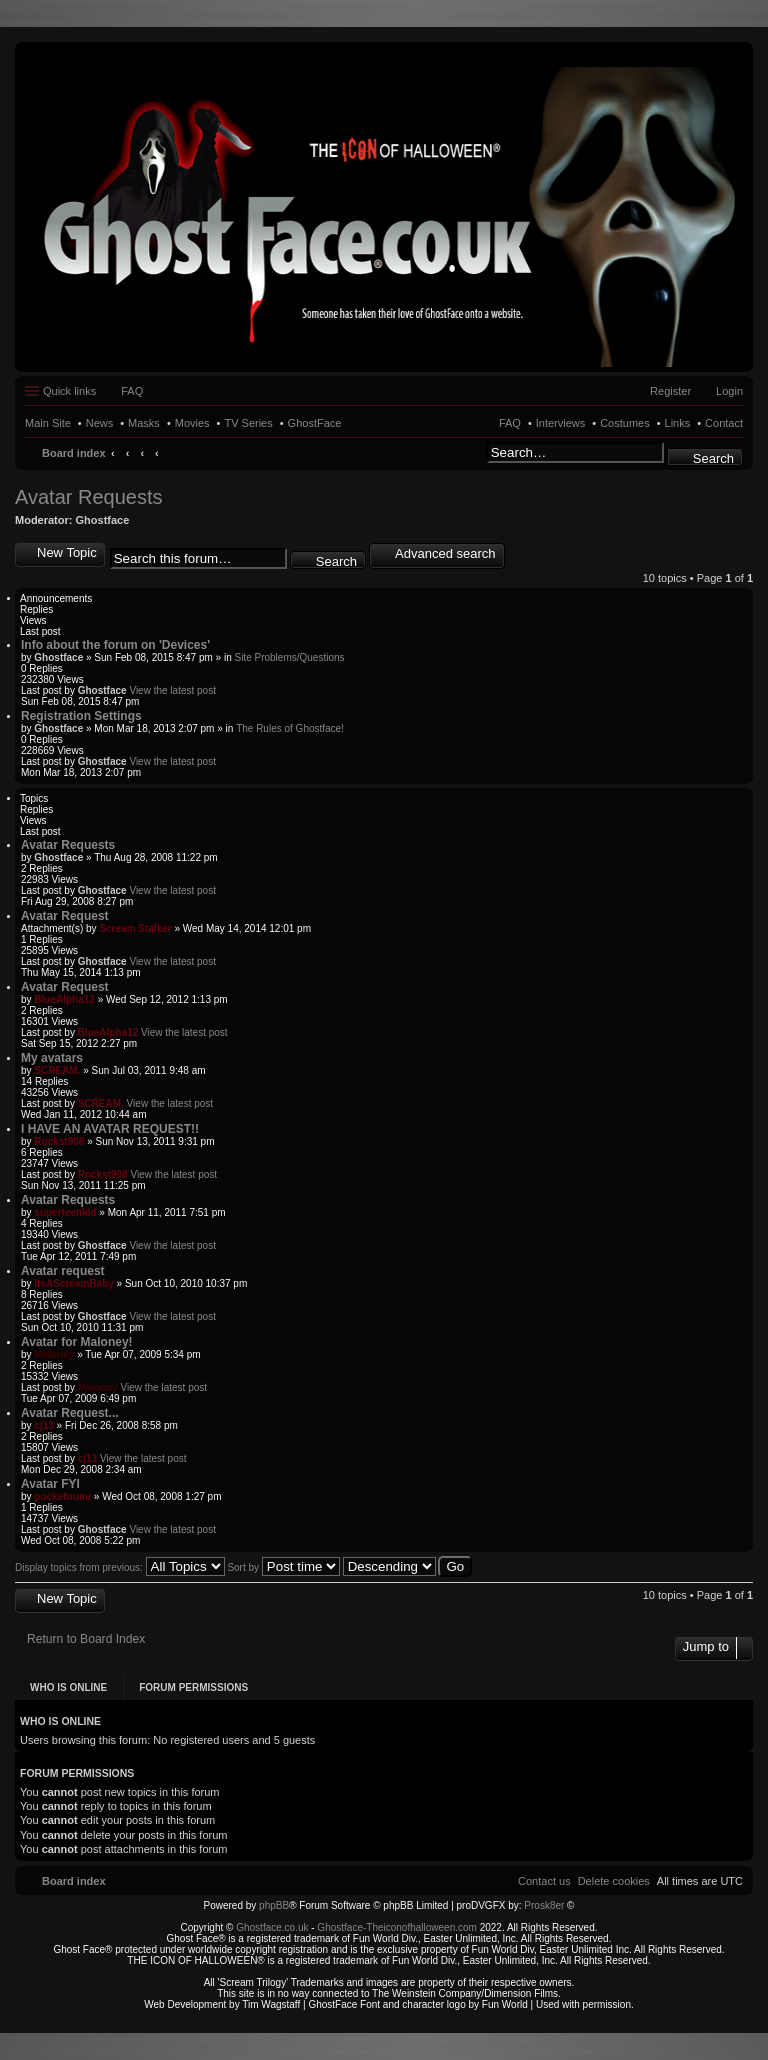  Describe the element at coordinates (144, 423) in the screenshot. I see `Masks` at that location.